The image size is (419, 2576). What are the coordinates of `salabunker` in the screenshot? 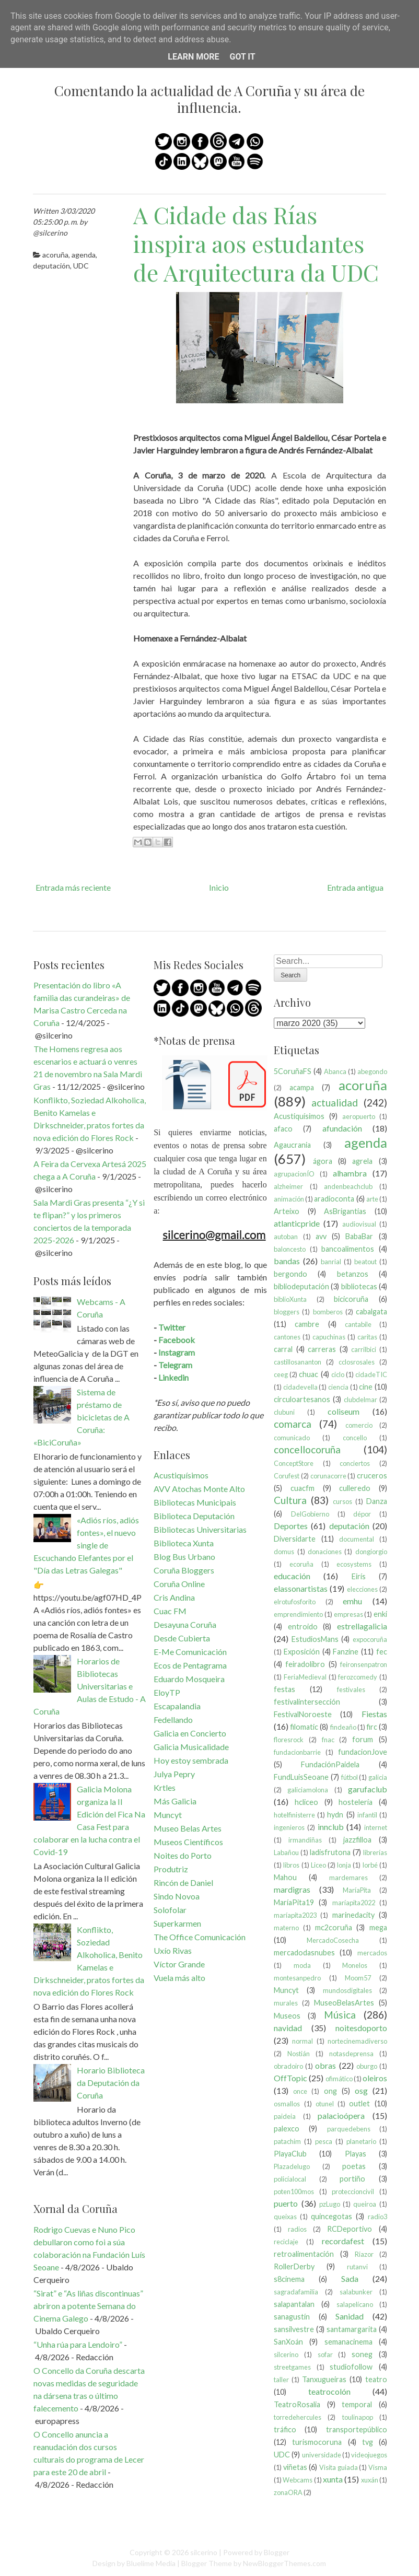 It's located at (356, 2292).